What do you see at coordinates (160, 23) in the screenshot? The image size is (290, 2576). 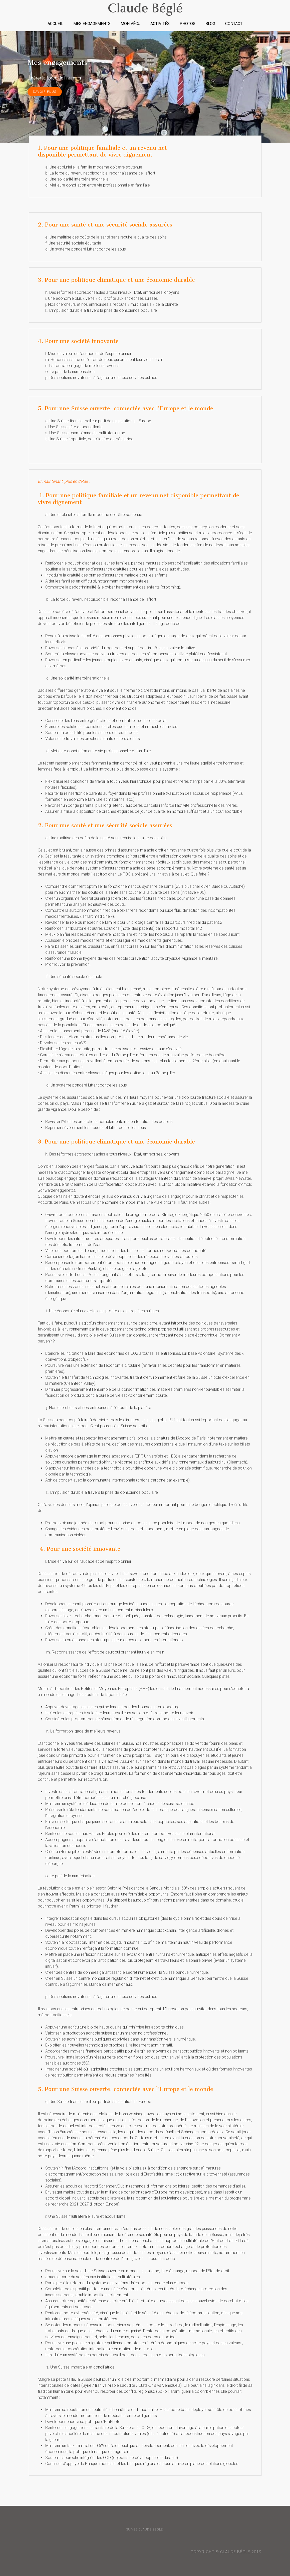 I see `Activités` at bounding box center [160, 23].